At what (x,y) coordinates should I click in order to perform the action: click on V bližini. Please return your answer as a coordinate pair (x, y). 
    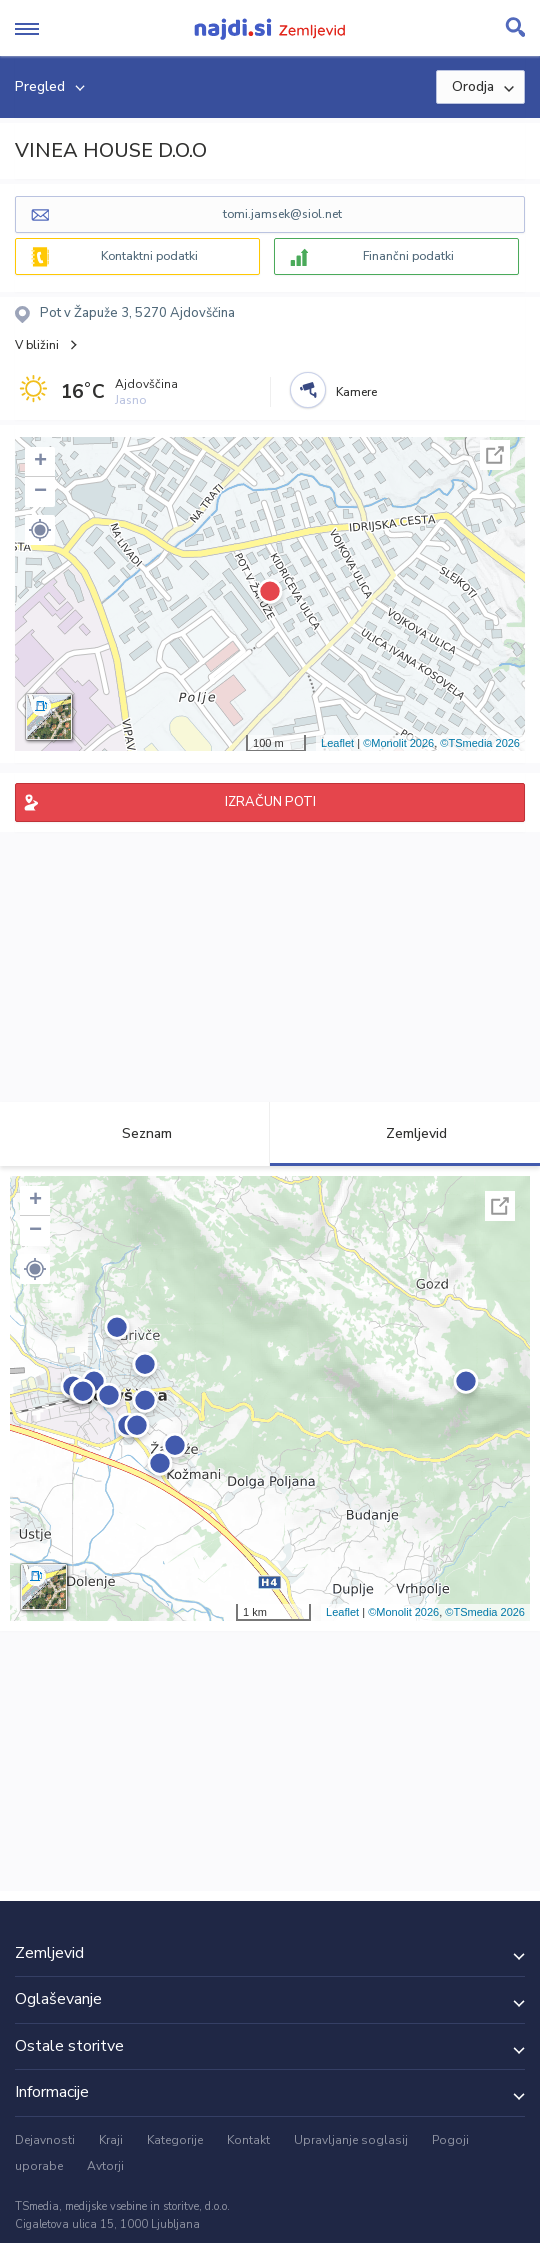
    Looking at the image, I should click on (37, 345).